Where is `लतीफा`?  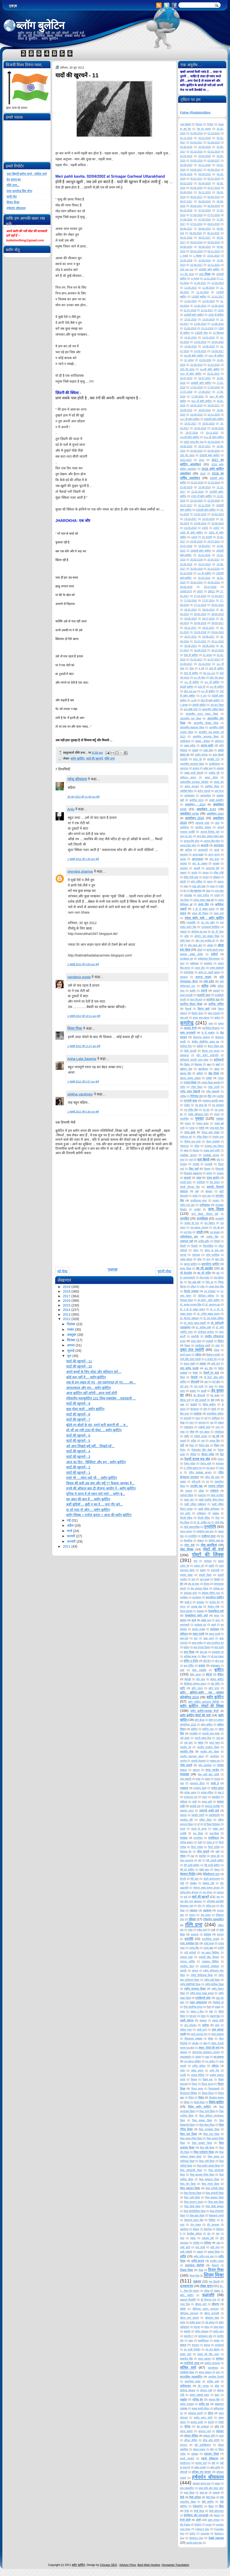 लतीफा is located at coordinates (205, 2025).